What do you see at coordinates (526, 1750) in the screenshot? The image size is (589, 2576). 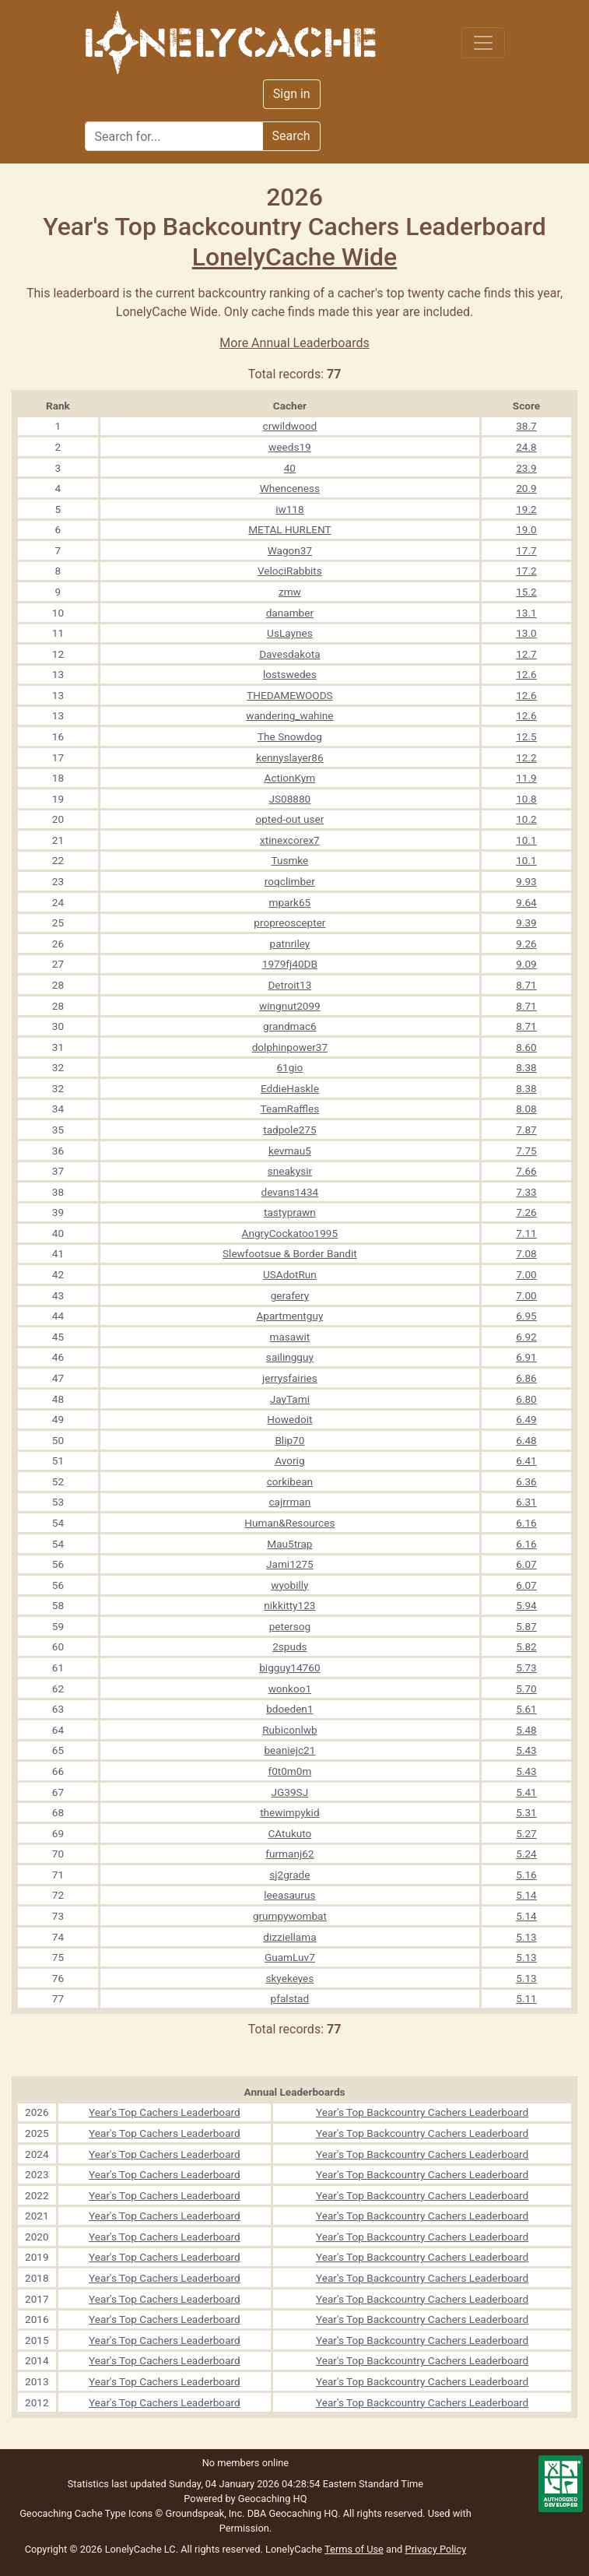 I see `5.43` at bounding box center [526, 1750].